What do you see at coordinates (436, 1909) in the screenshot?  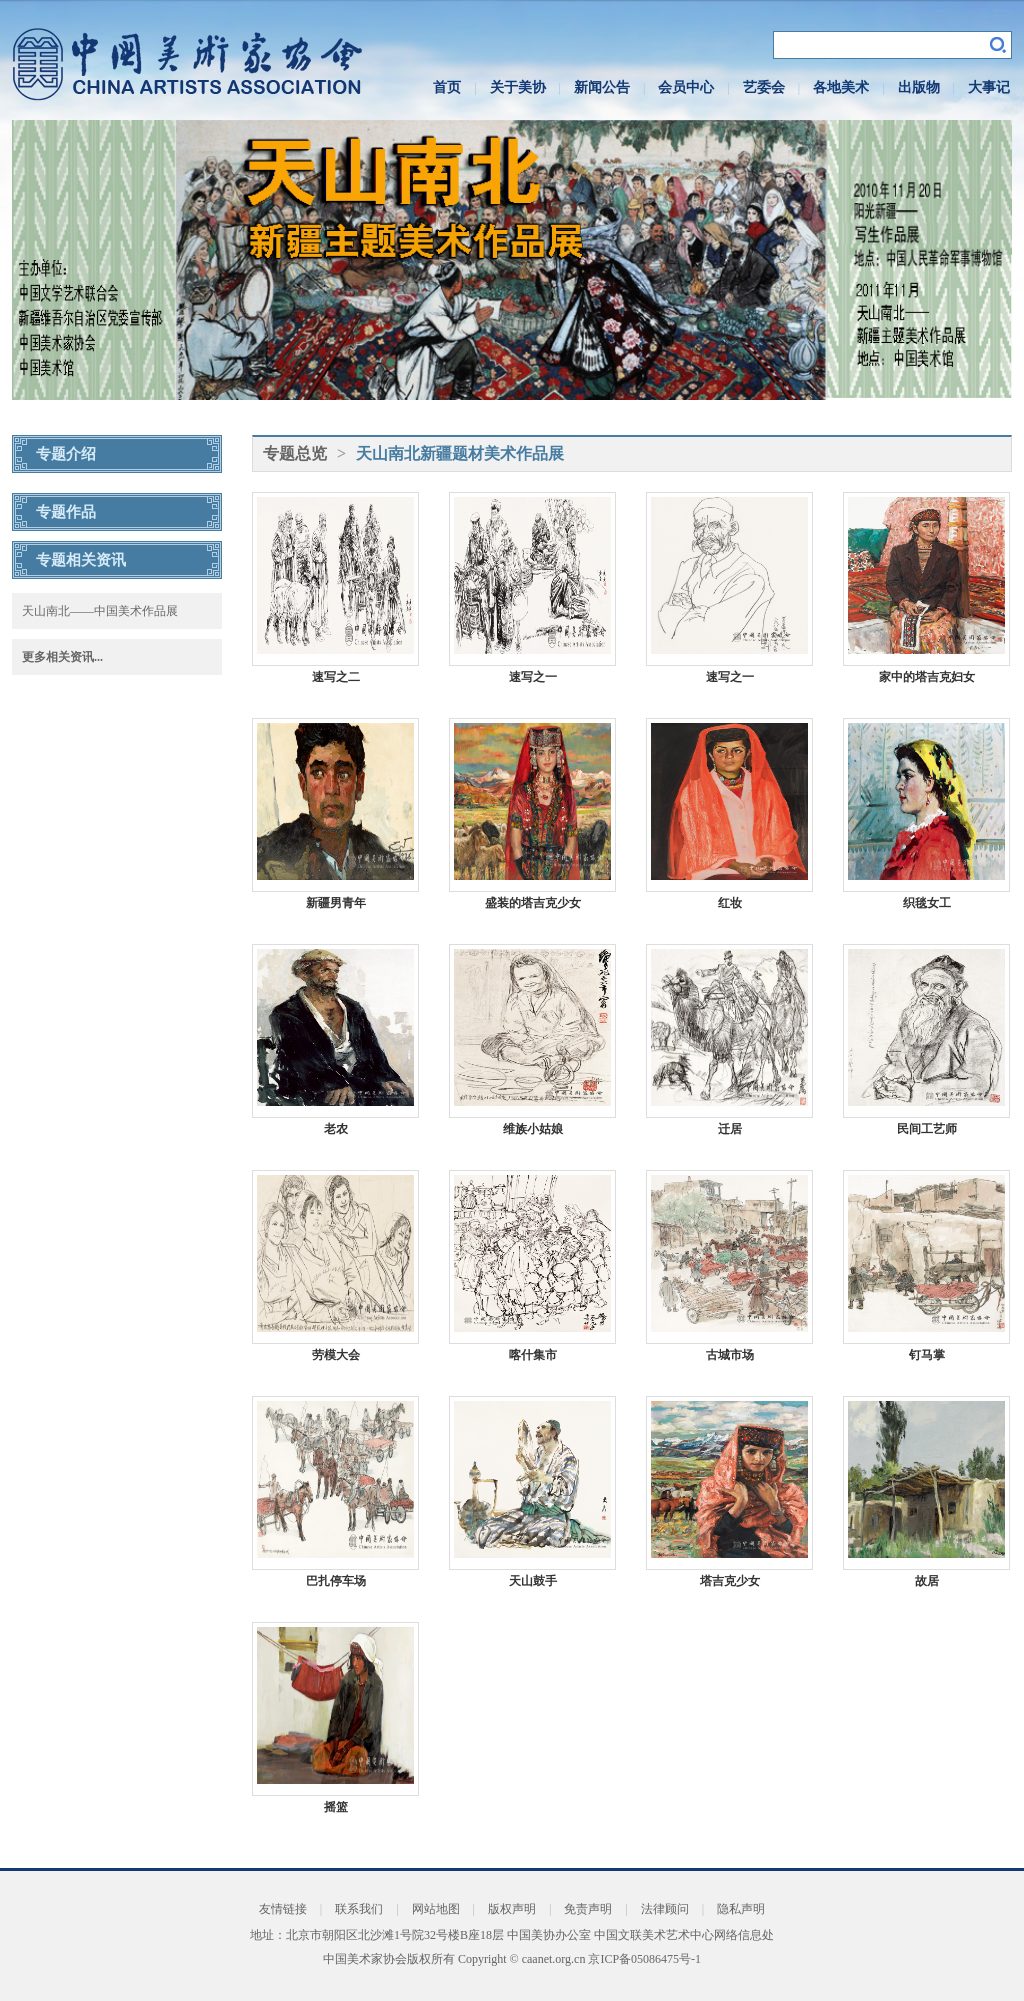 I see `网站地图` at bounding box center [436, 1909].